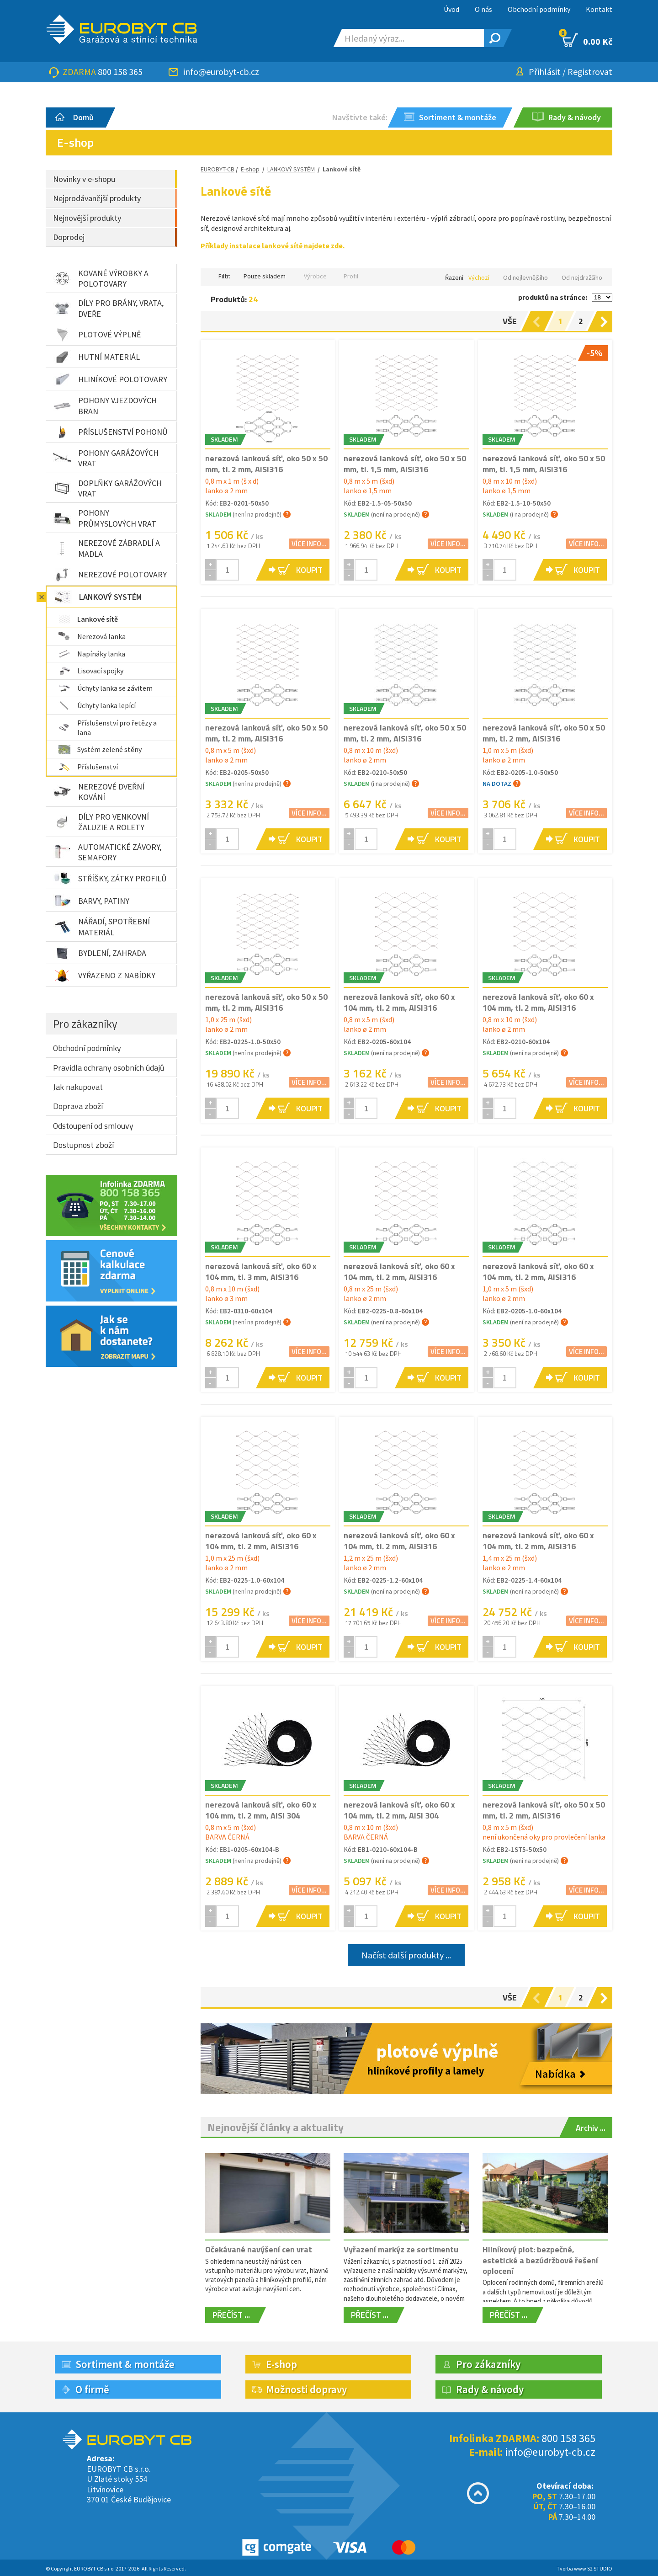 The image size is (658, 2576). What do you see at coordinates (93, 1126) in the screenshot?
I see `Odstoupení od smlouvy` at bounding box center [93, 1126].